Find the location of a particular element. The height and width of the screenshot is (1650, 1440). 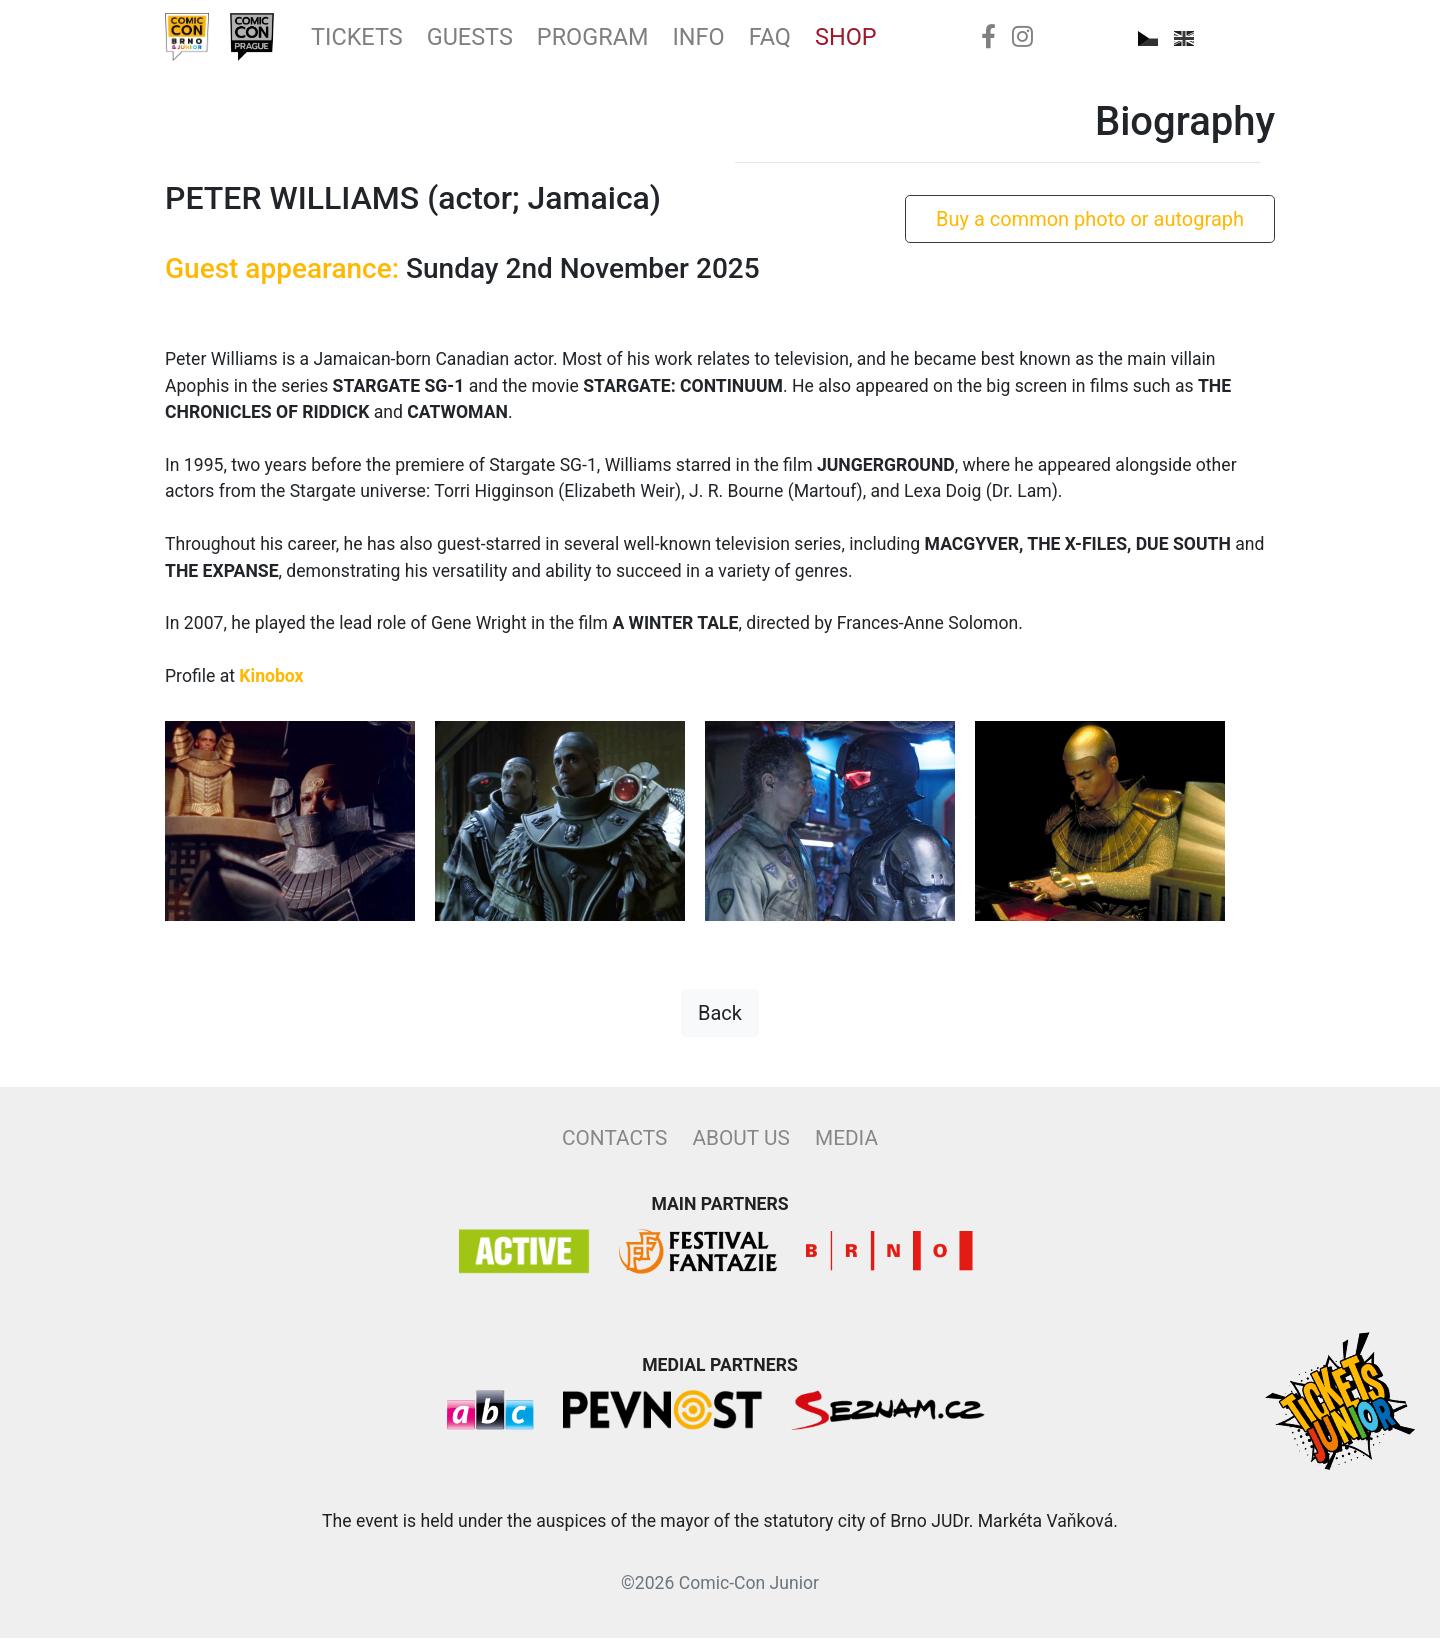

Shop is located at coordinates (932, 43).